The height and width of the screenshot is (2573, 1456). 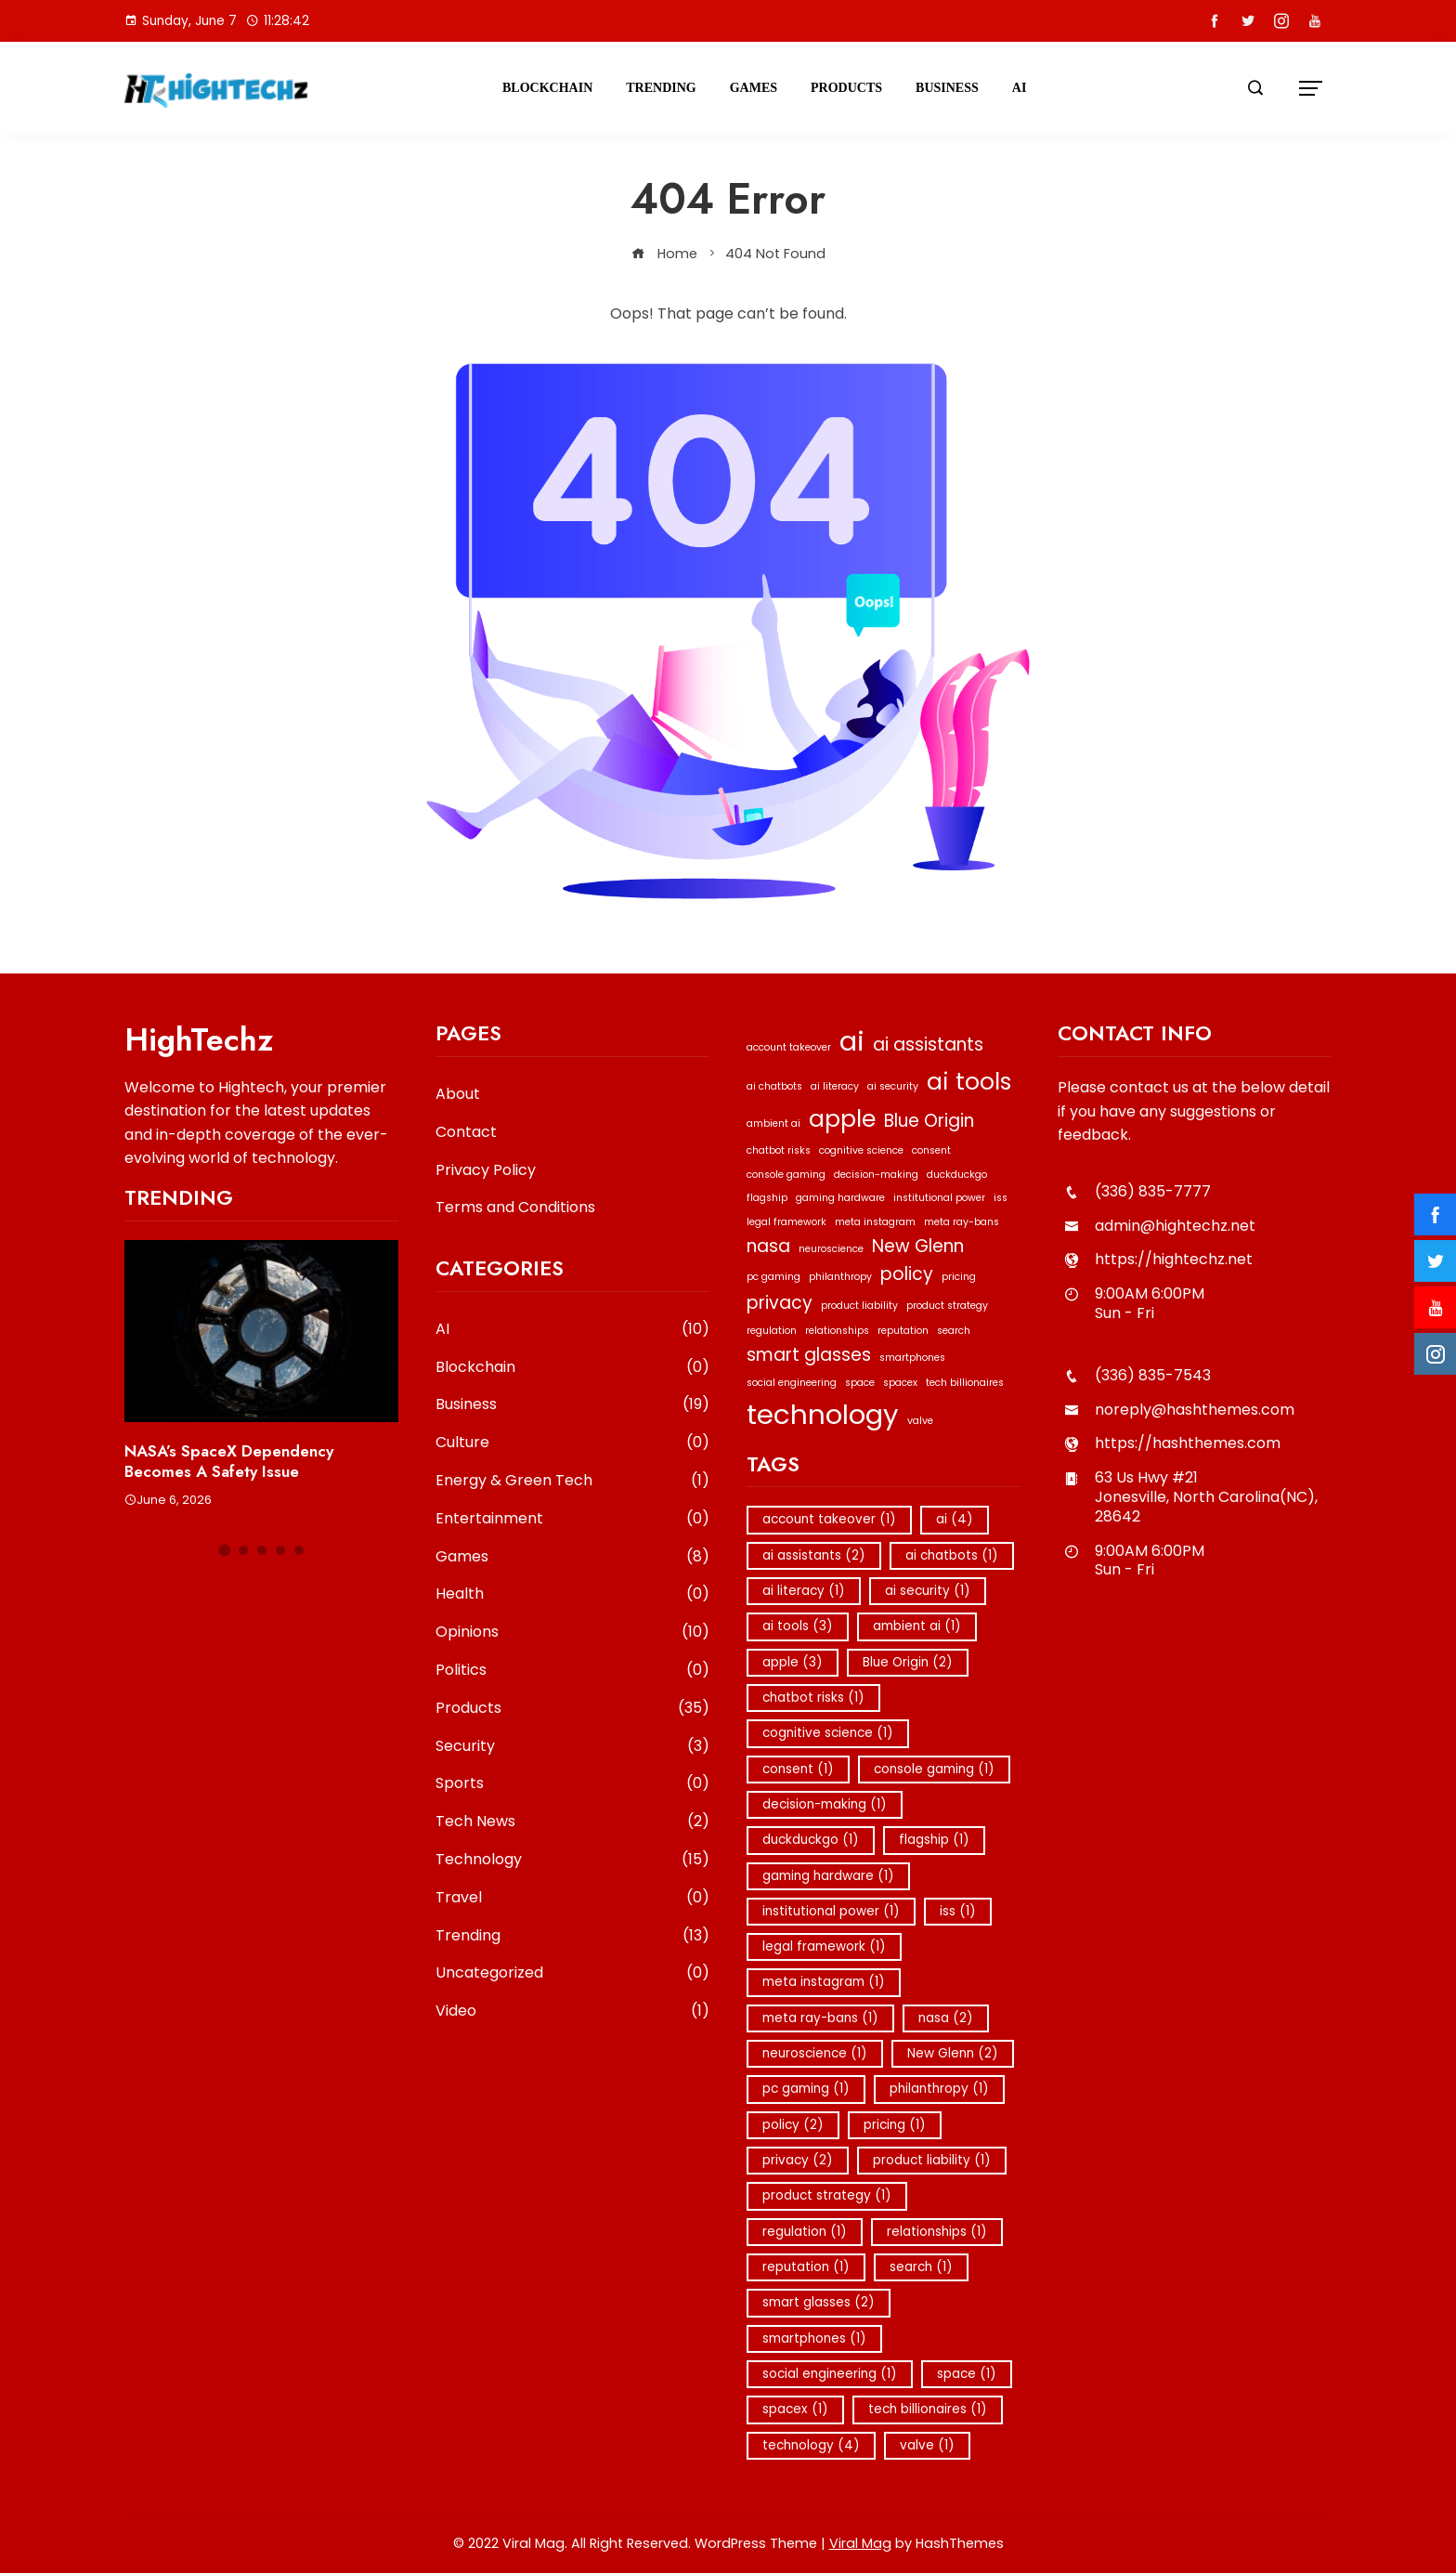 I want to click on ai tools [ai tools (3 items)], so click(x=969, y=1081).